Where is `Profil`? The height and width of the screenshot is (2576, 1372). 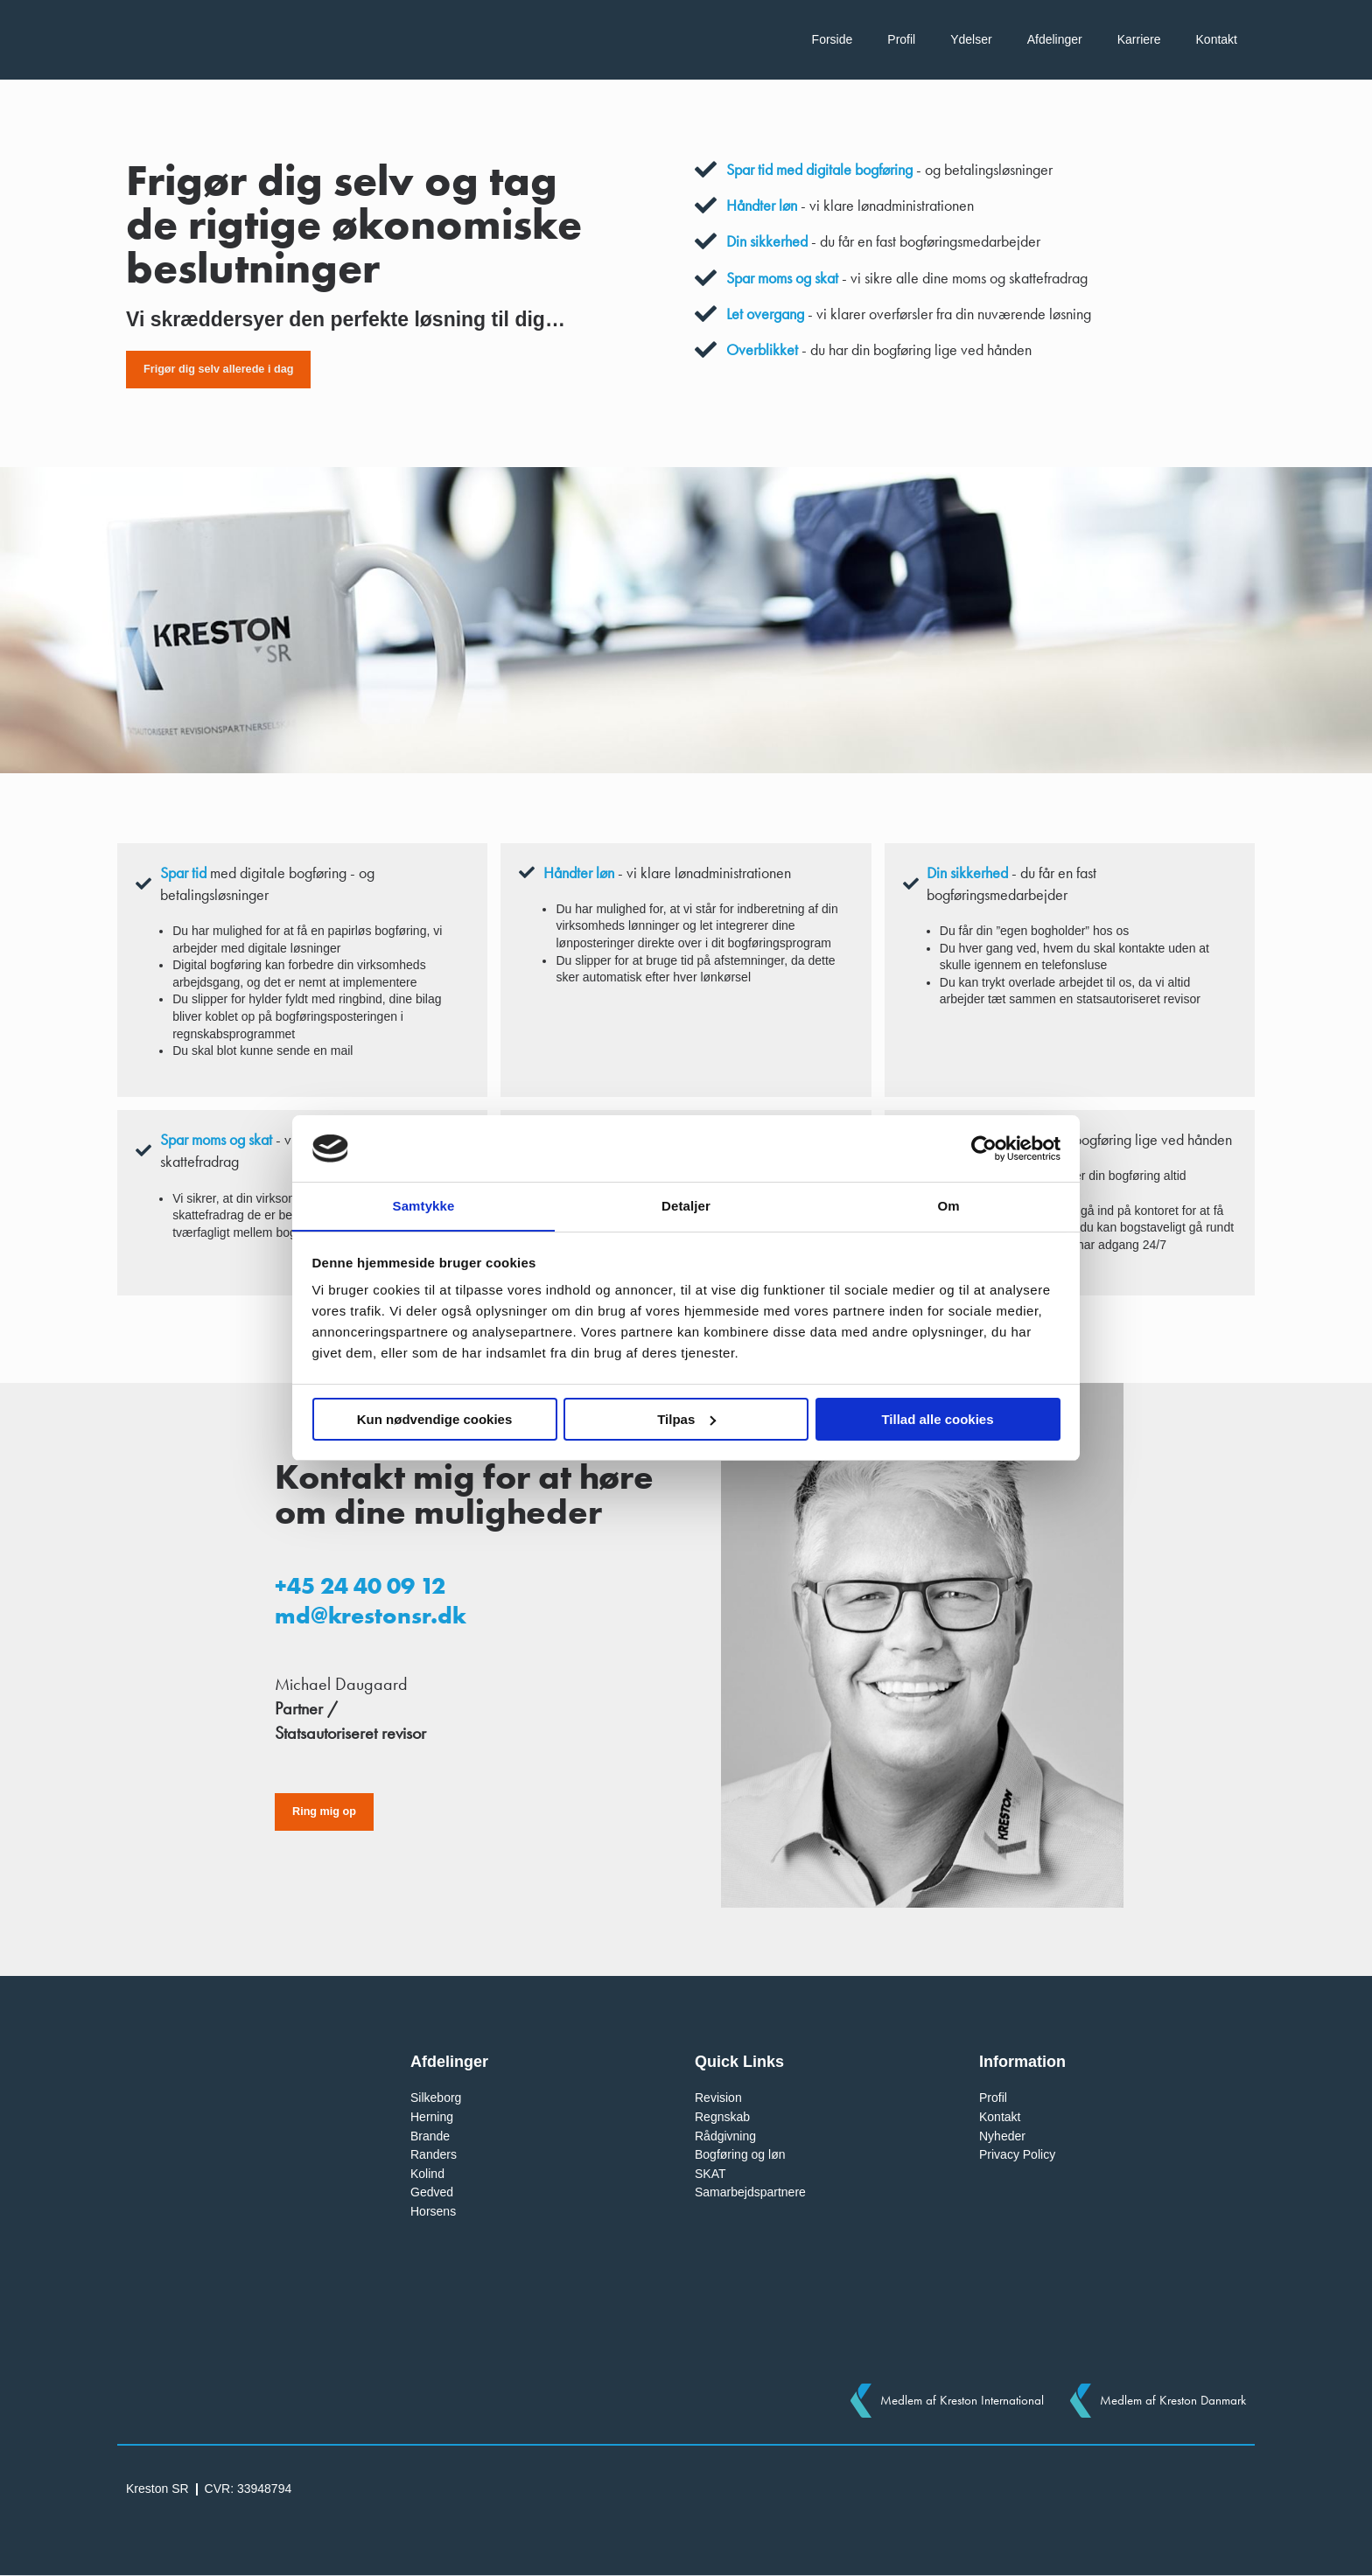
Profil is located at coordinates (901, 39).